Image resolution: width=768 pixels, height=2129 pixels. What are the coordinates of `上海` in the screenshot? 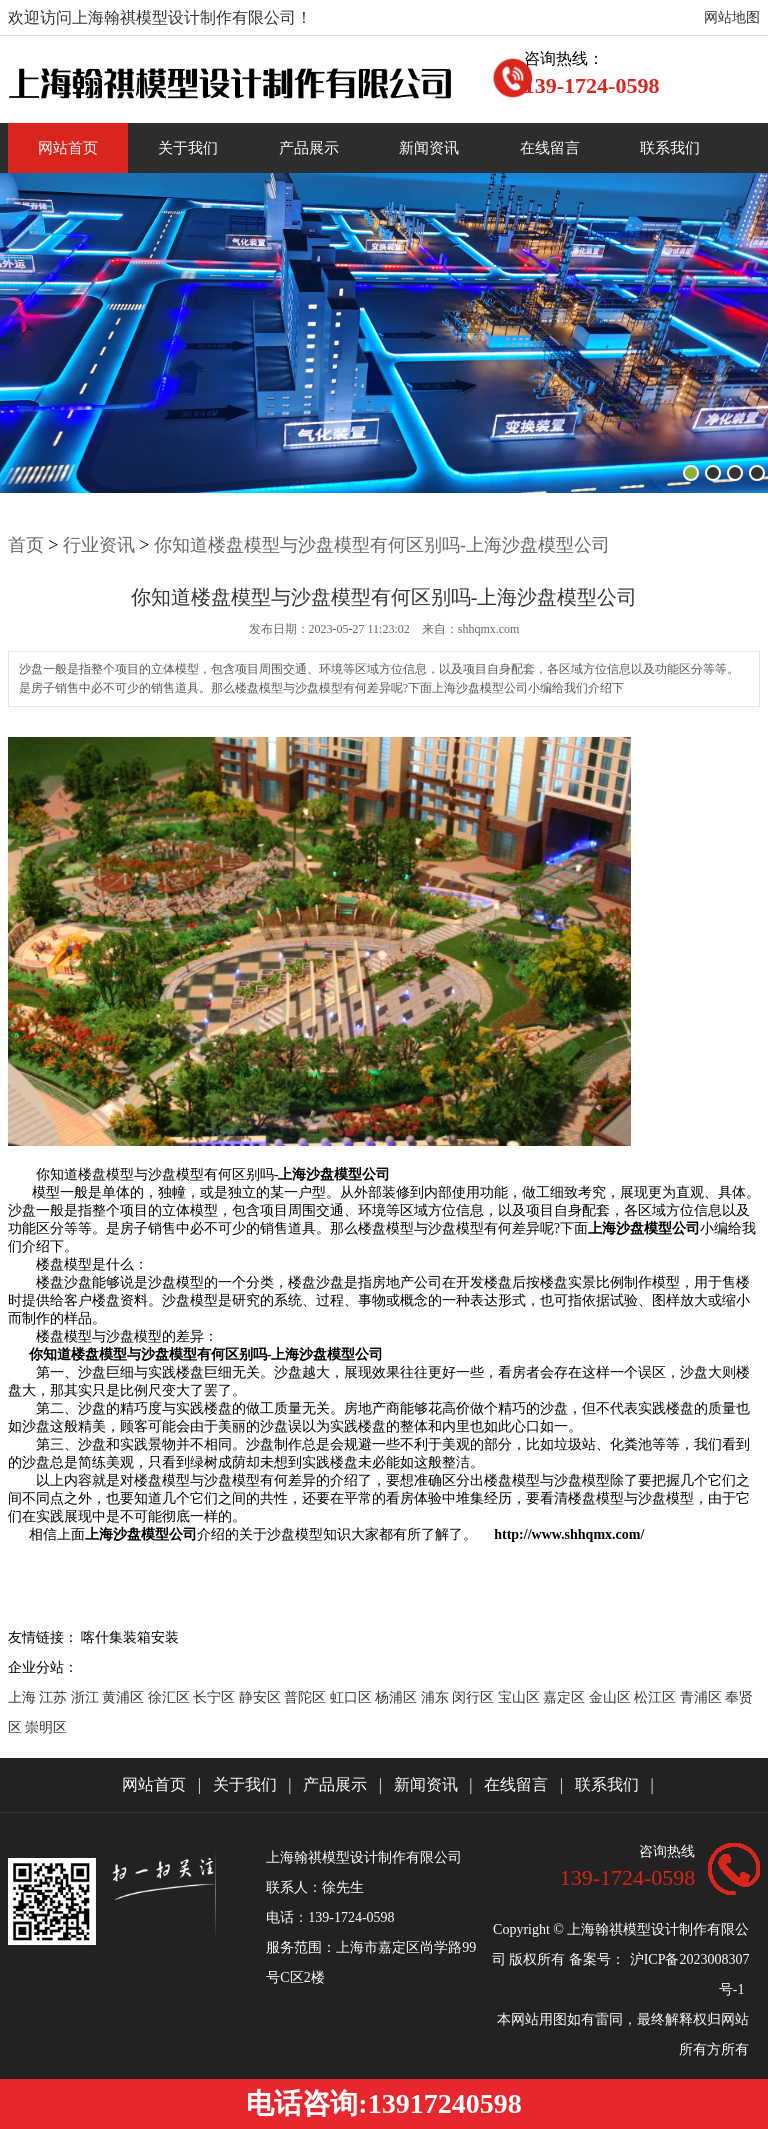 It's located at (24, 1697).